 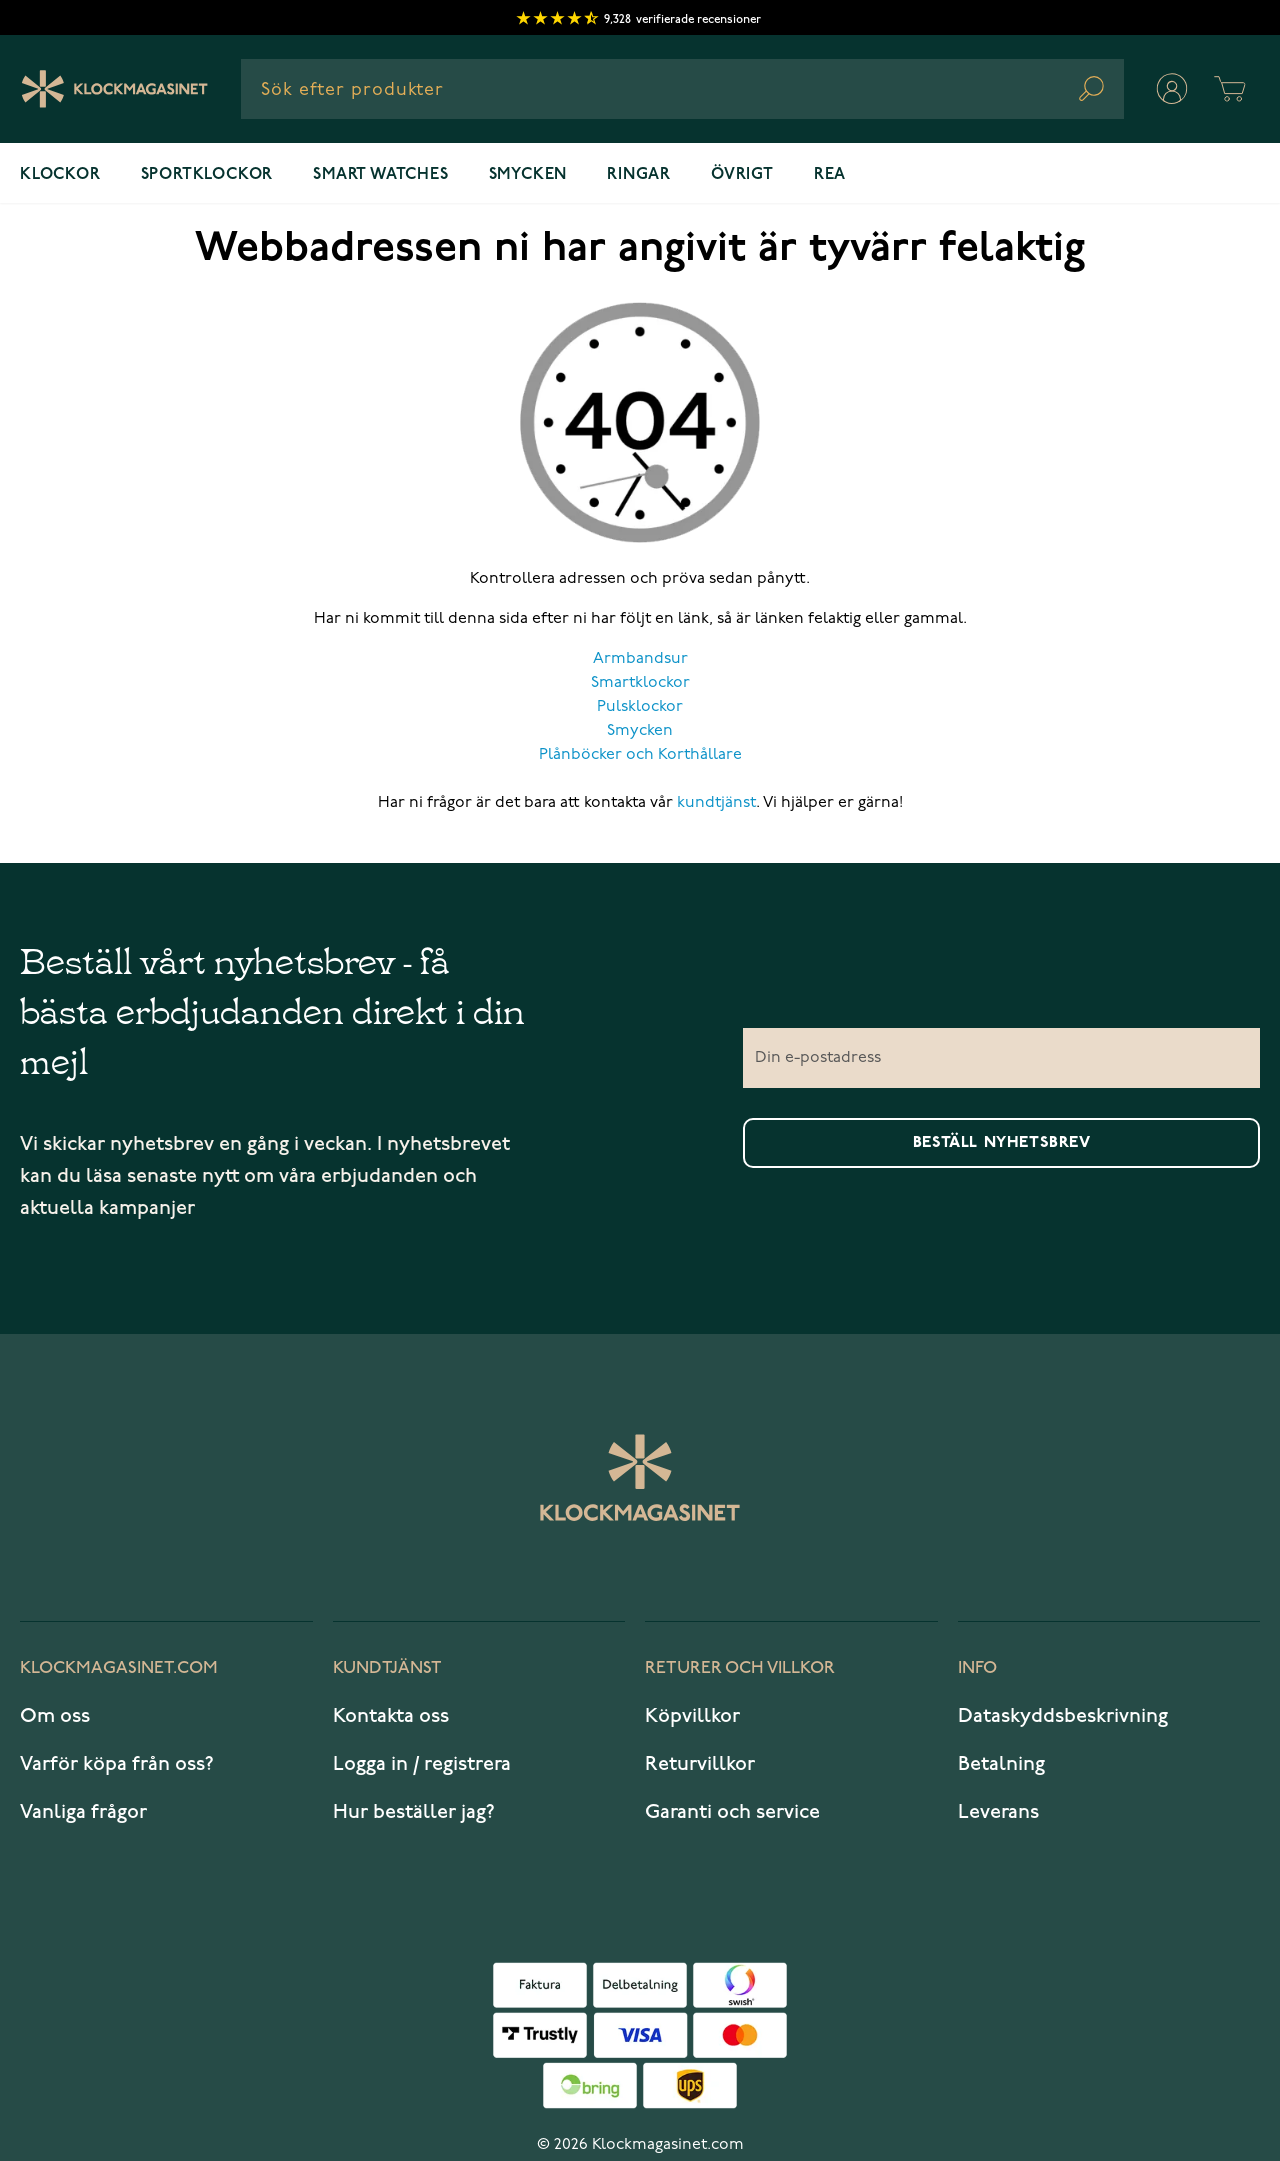 I want to click on Dataskyddsbeskrivning, so click(x=1063, y=1716).